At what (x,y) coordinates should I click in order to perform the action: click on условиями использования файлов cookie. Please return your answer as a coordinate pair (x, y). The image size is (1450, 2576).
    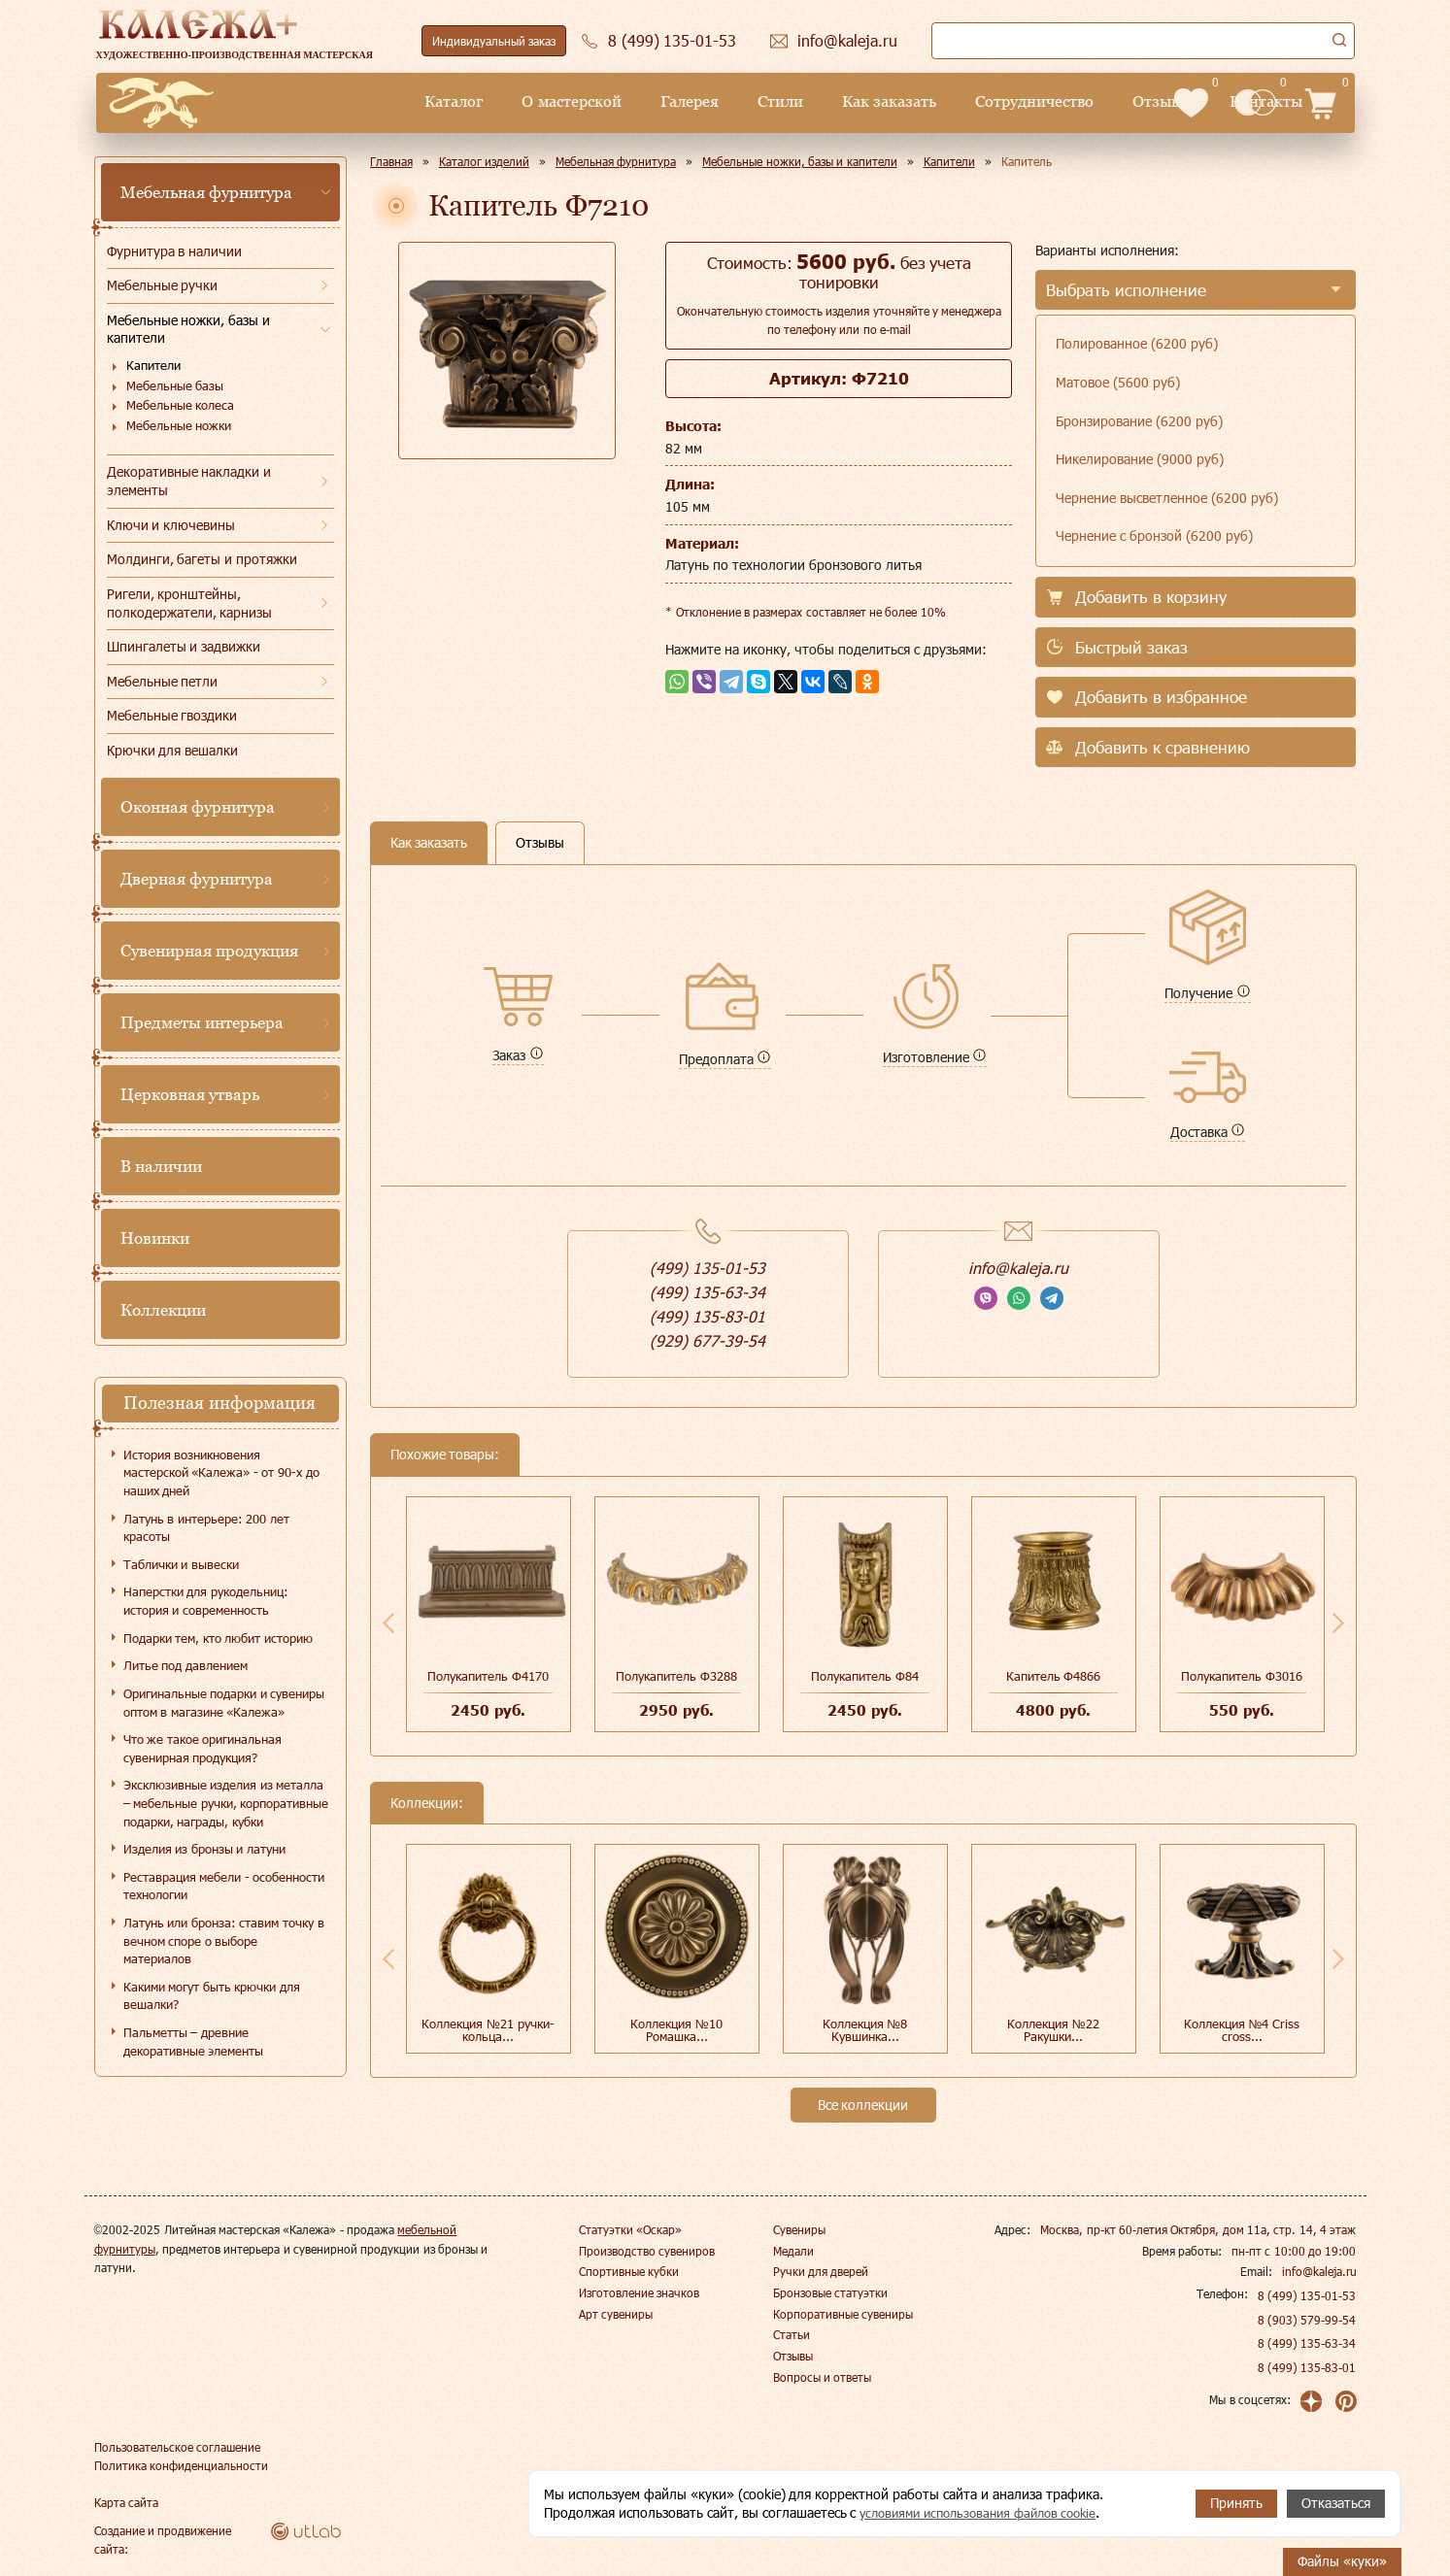
    Looking at the image, I should click on (988, 2512).